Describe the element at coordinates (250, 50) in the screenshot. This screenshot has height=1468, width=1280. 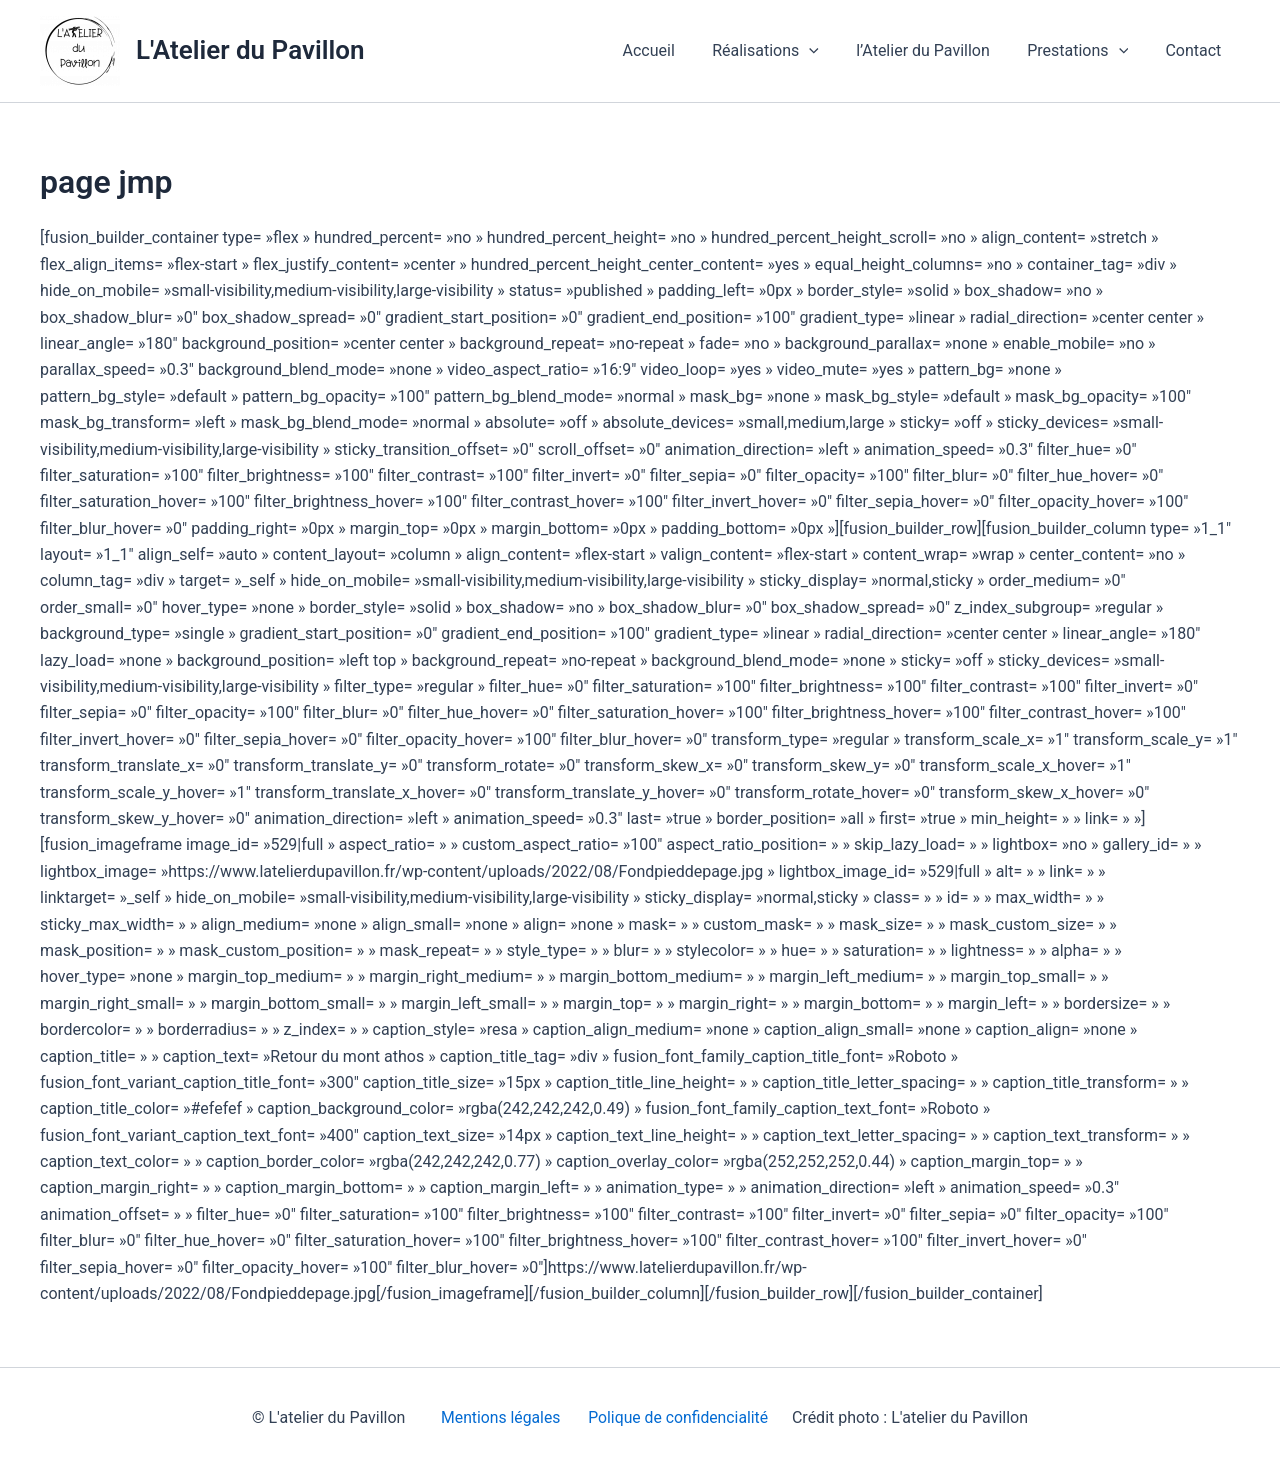
I see `L'Atelier du Pavillon` at that location.